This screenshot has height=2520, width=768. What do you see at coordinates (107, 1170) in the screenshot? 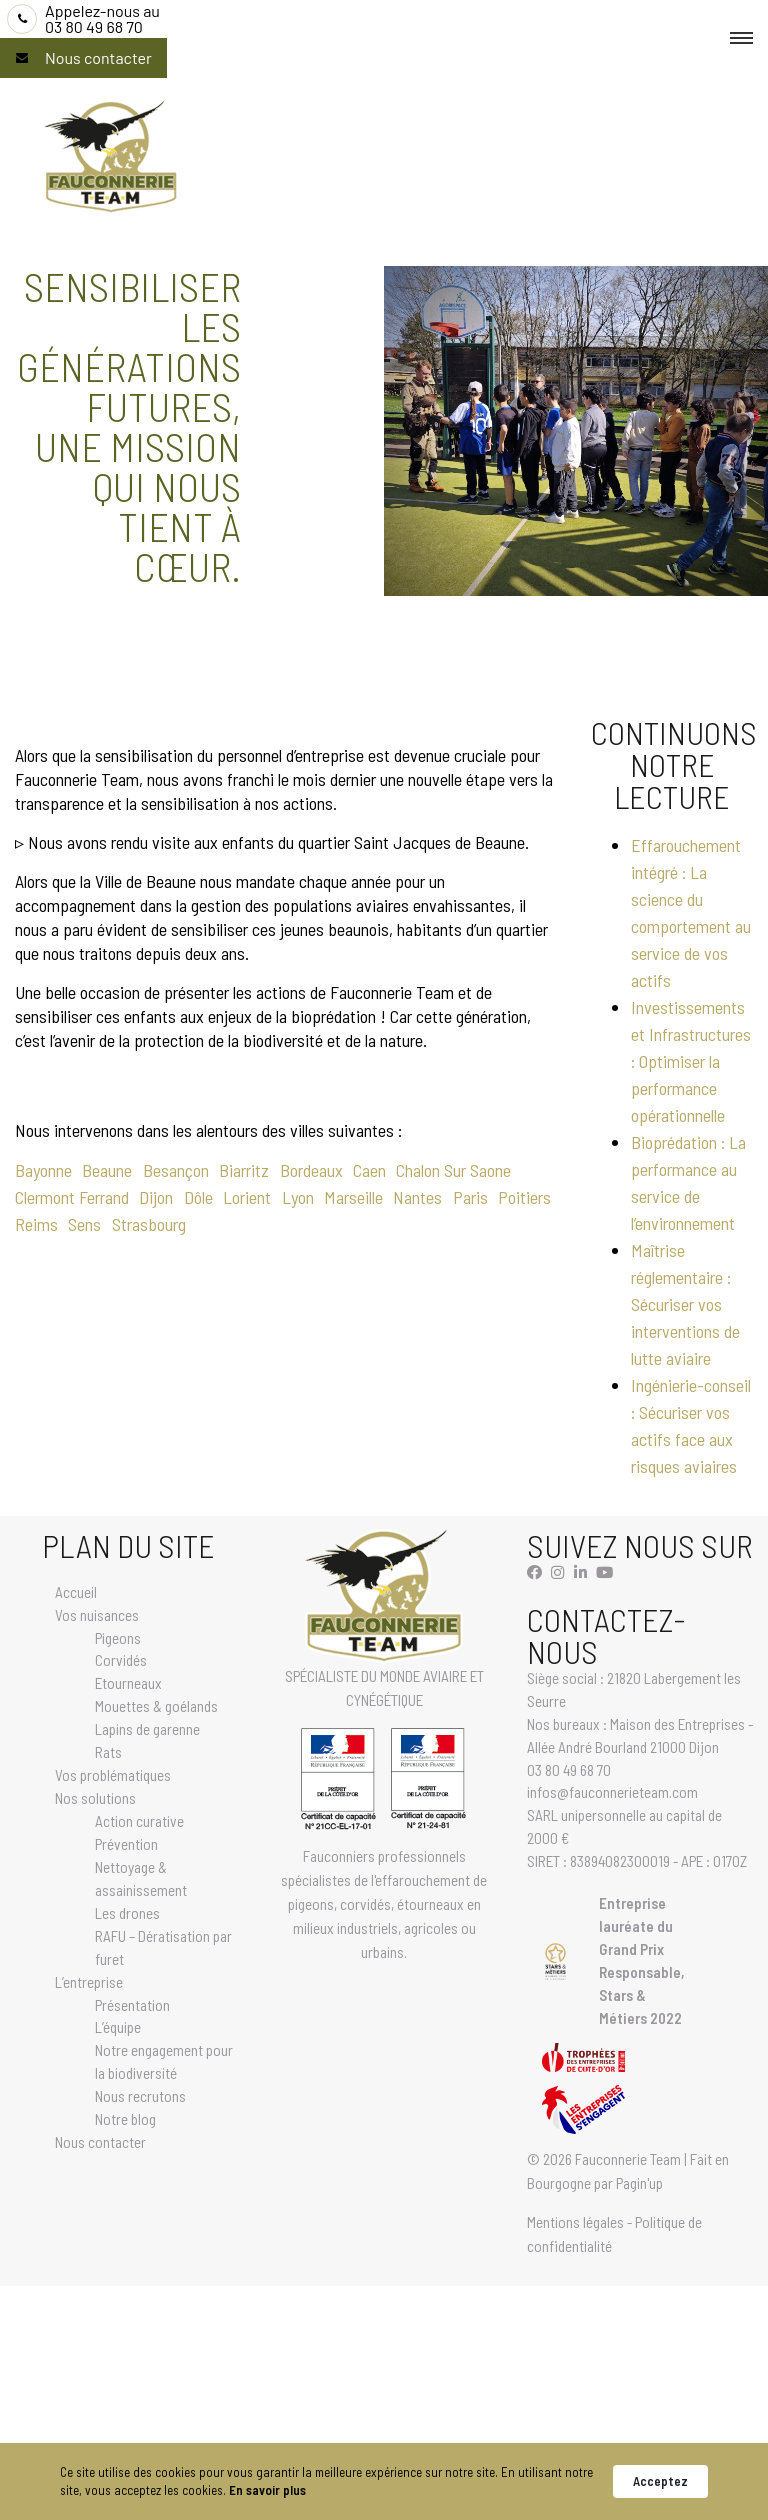
I see `Beaune` at bounding box center [107, 1170].